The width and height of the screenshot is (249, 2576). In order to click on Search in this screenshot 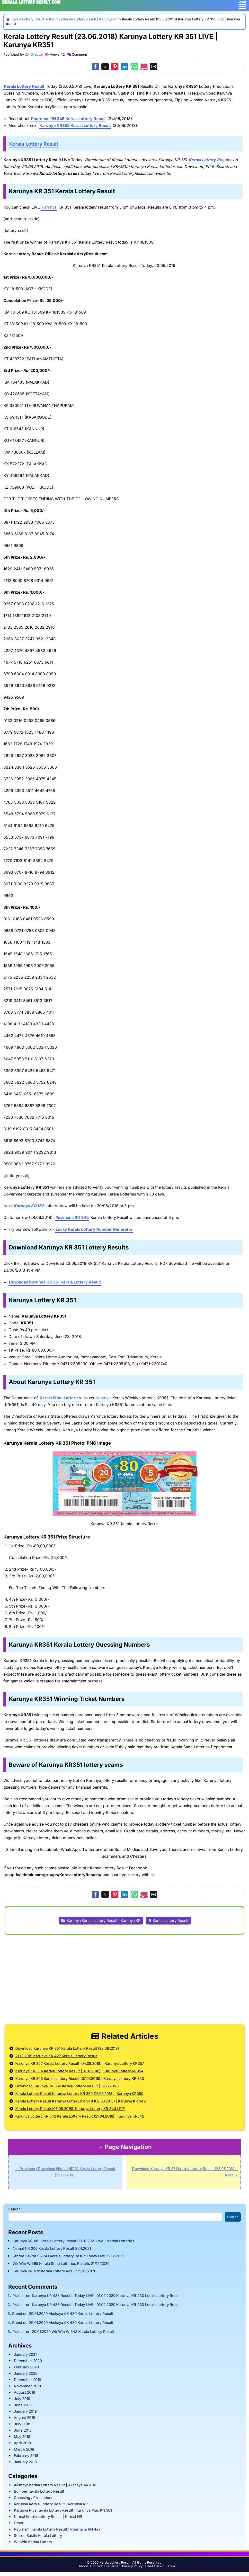, I will do `click(14, 2209)`.